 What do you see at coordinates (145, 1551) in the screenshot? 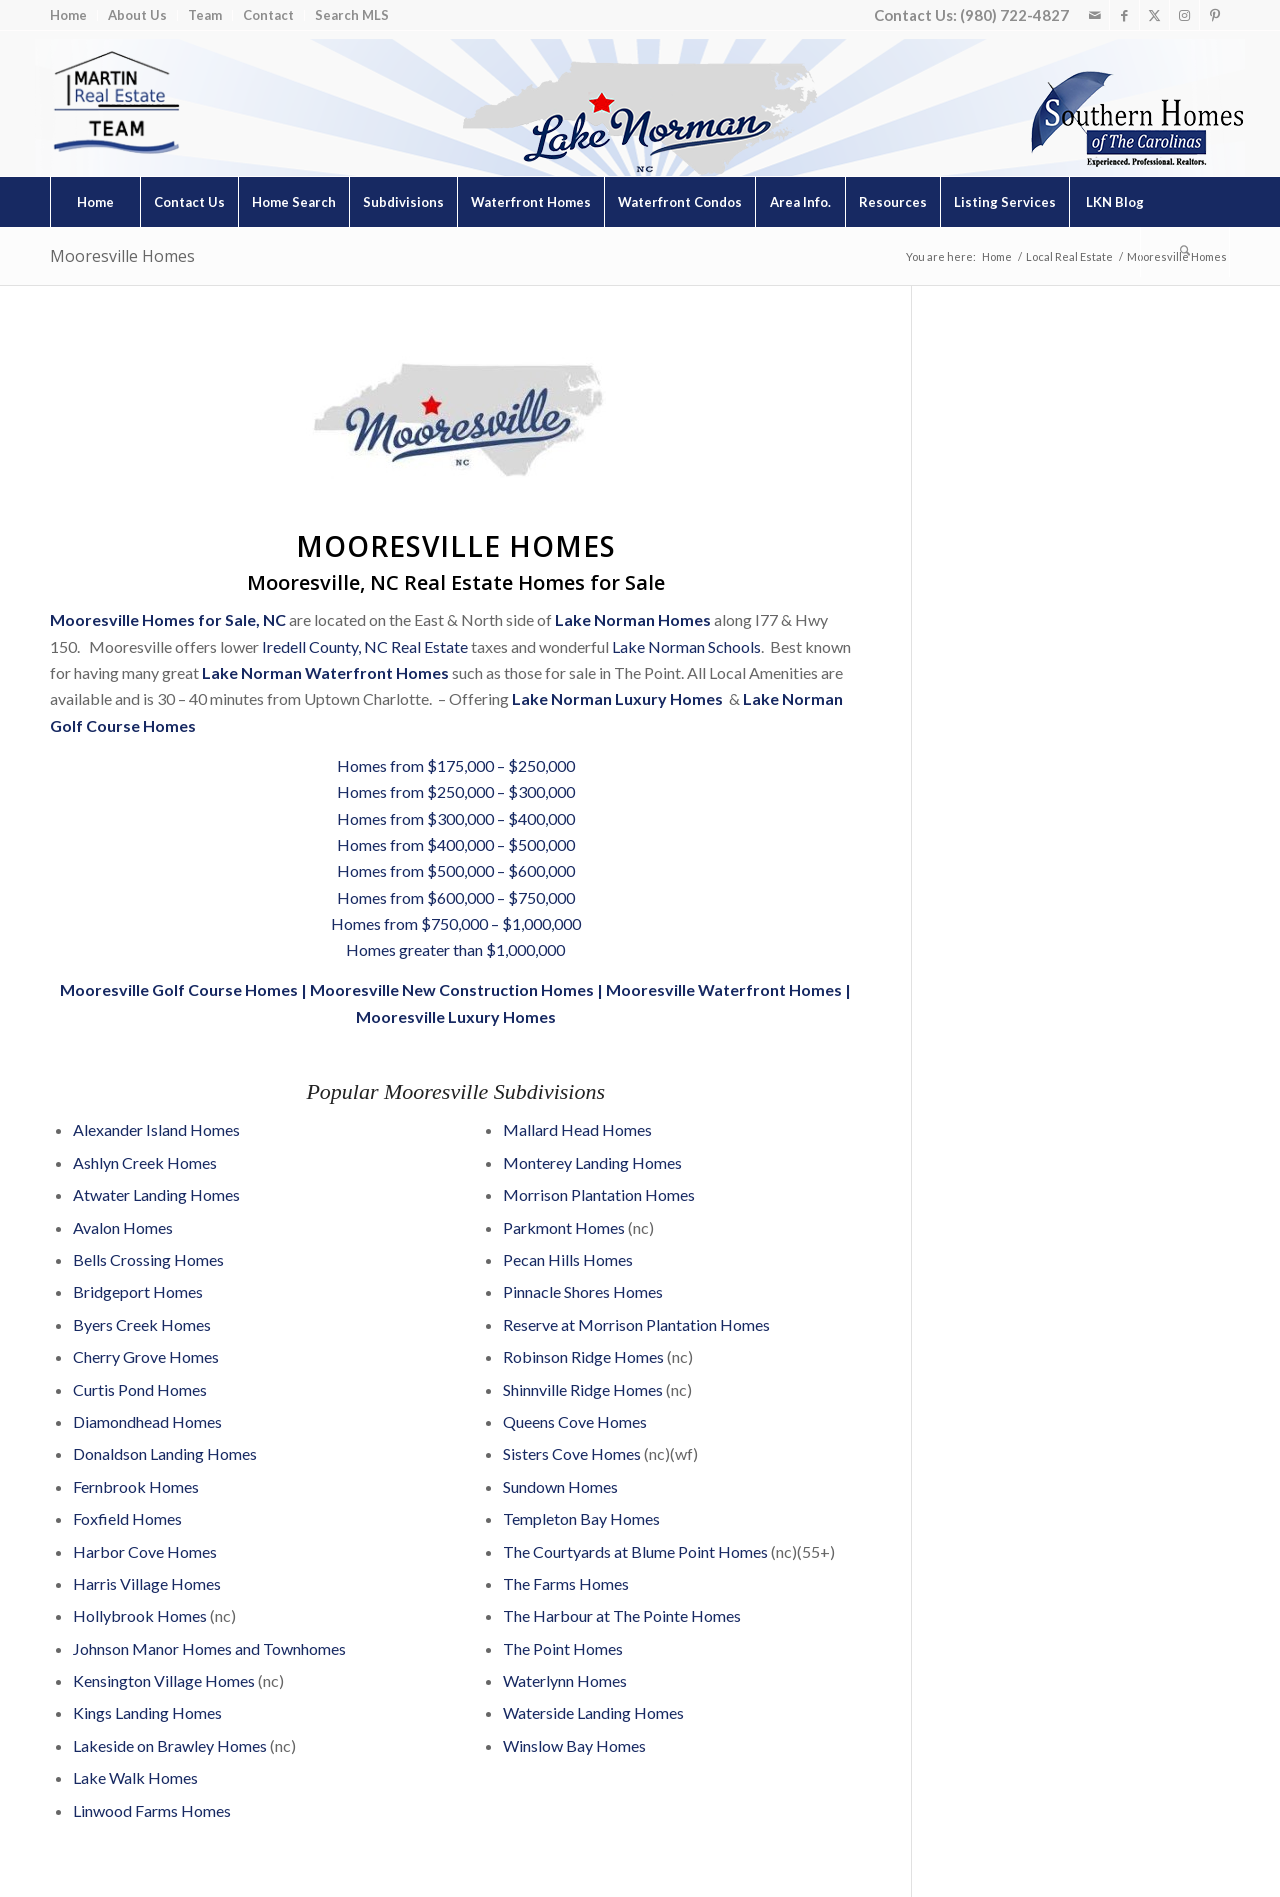
I see `Harbor Cove Homes` at bounding box center [145, 1551].